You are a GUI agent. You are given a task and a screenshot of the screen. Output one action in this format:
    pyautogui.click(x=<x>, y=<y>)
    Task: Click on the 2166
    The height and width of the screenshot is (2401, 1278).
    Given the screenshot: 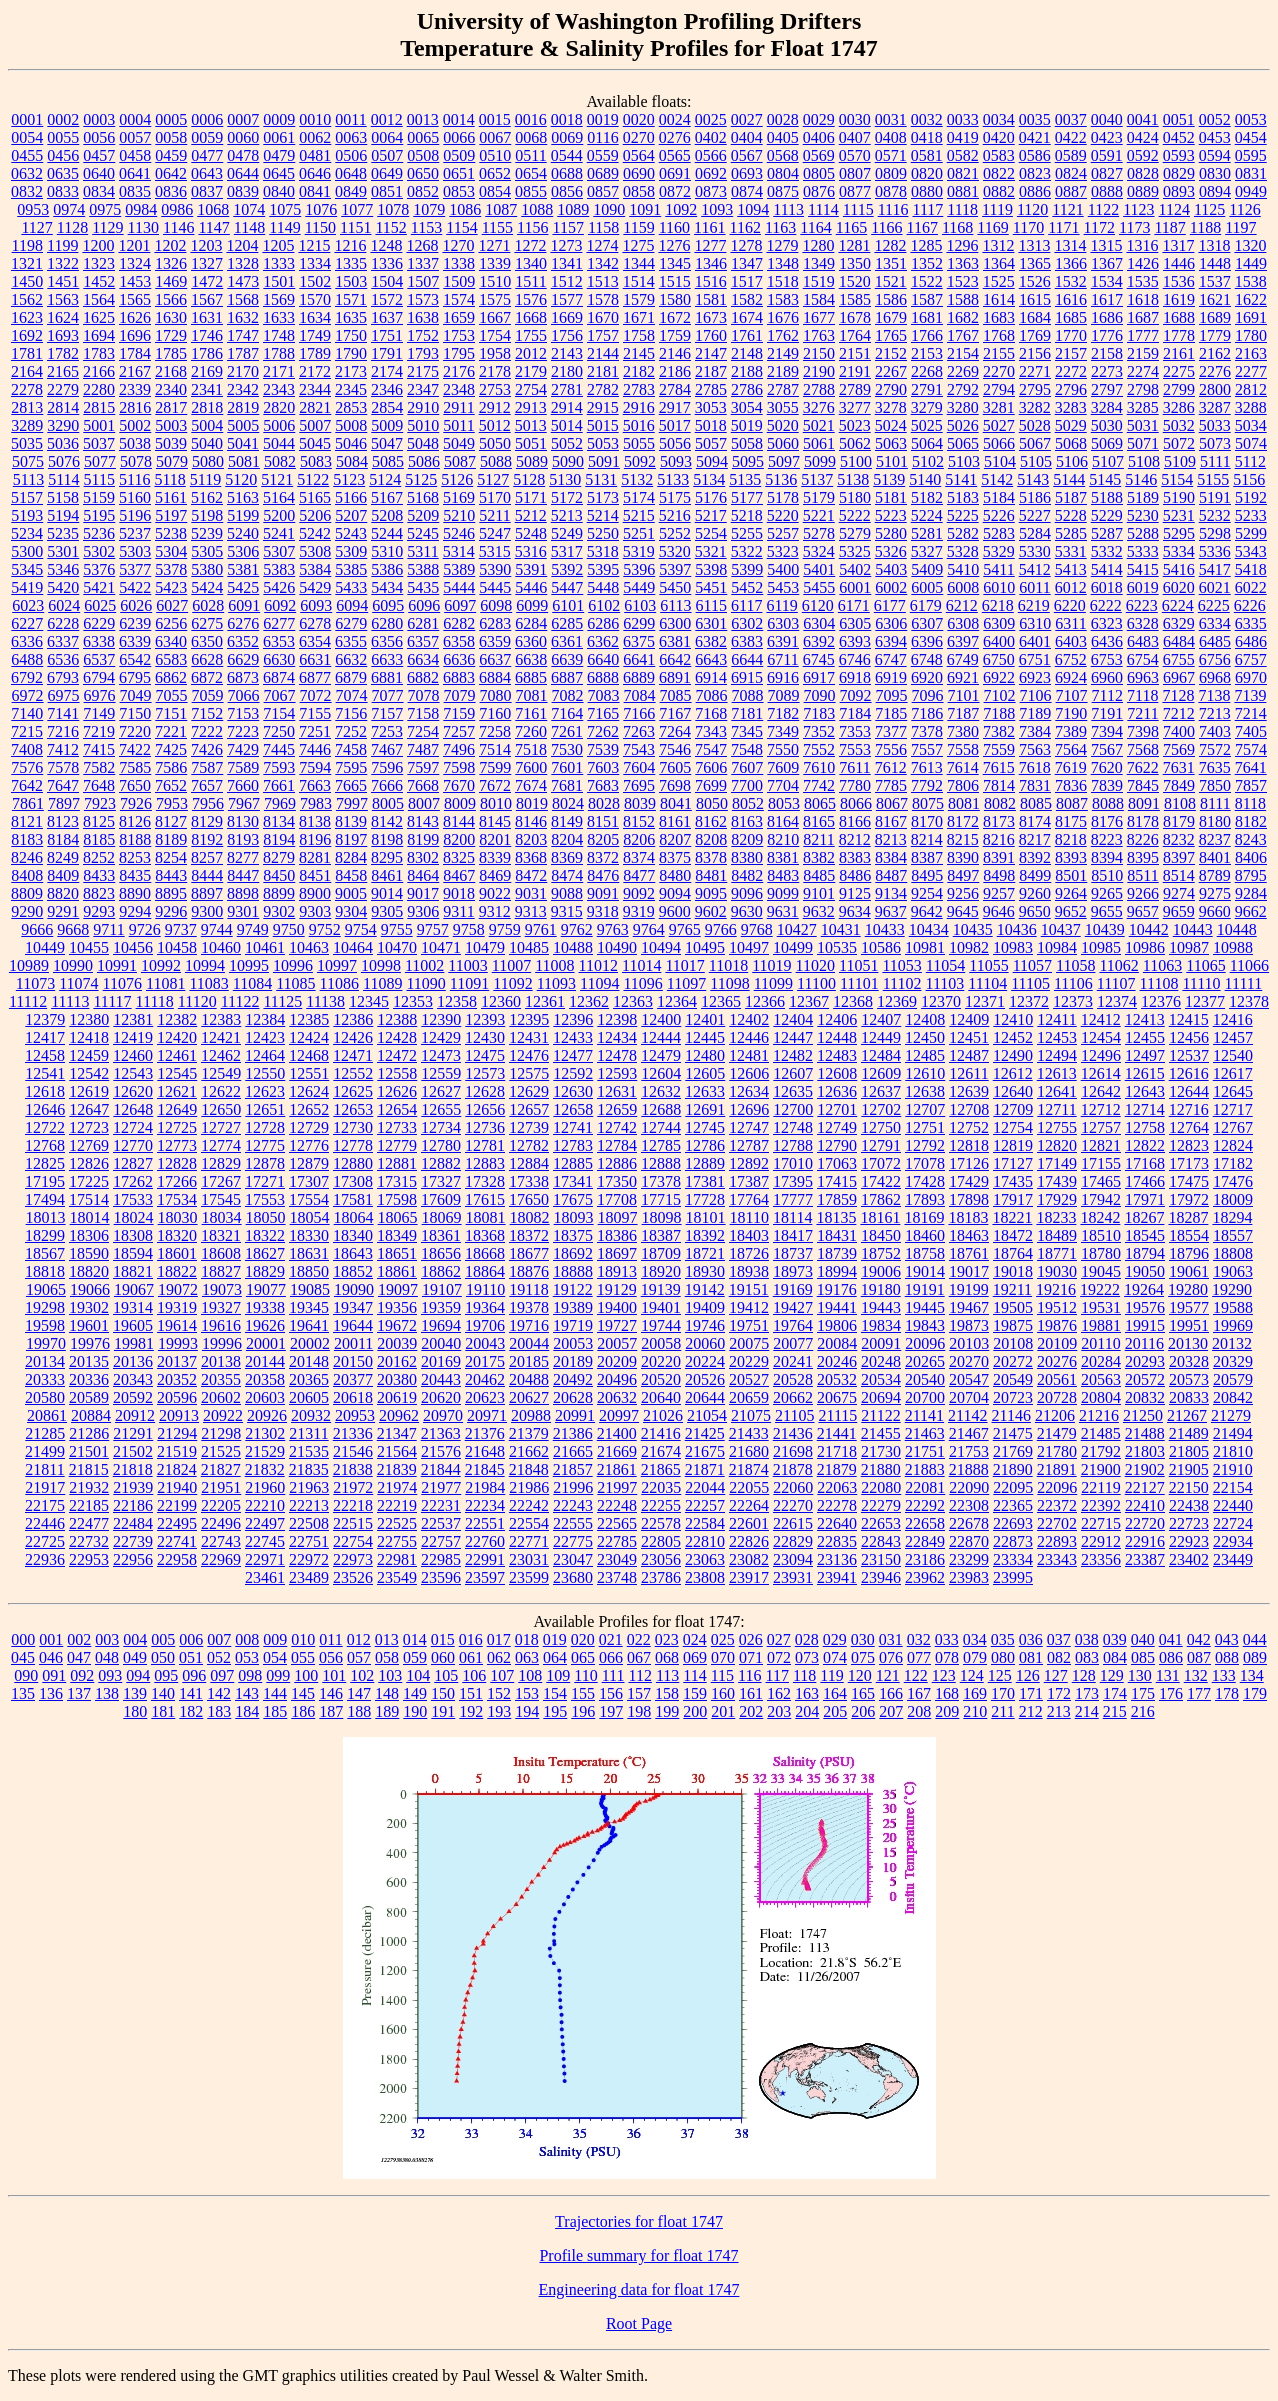 What is the action you would take?
    pyautogui.click(x=99, y=371)
    